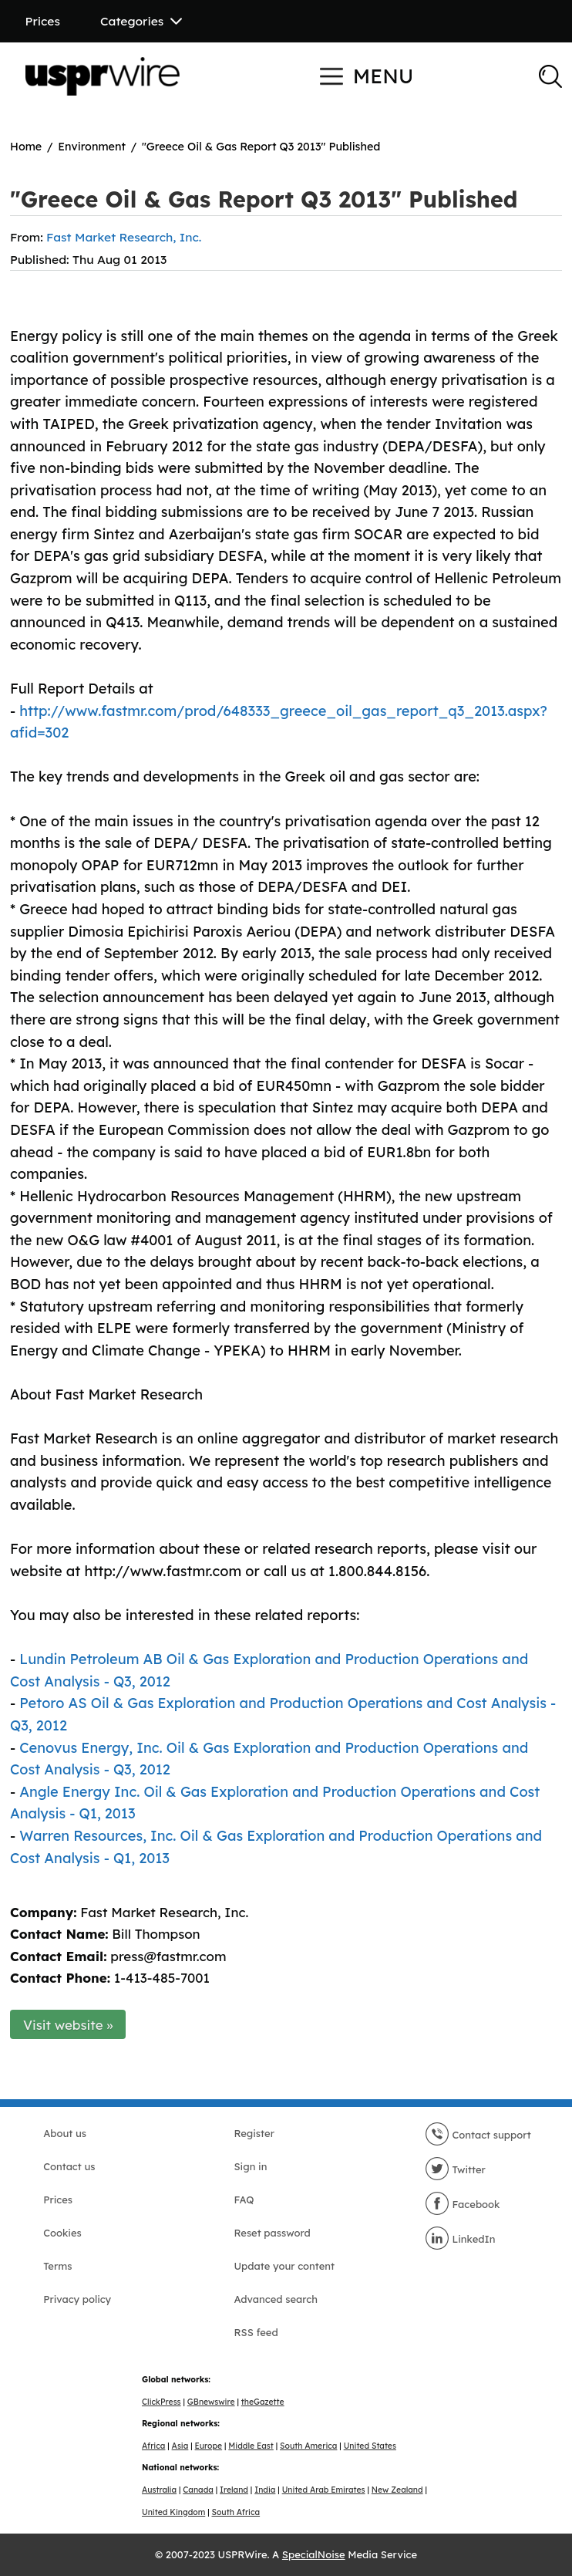  What do you see at coordinates (209, 2446) in the screenshot?
I see `Europe` at bounding box center [209, 2446].